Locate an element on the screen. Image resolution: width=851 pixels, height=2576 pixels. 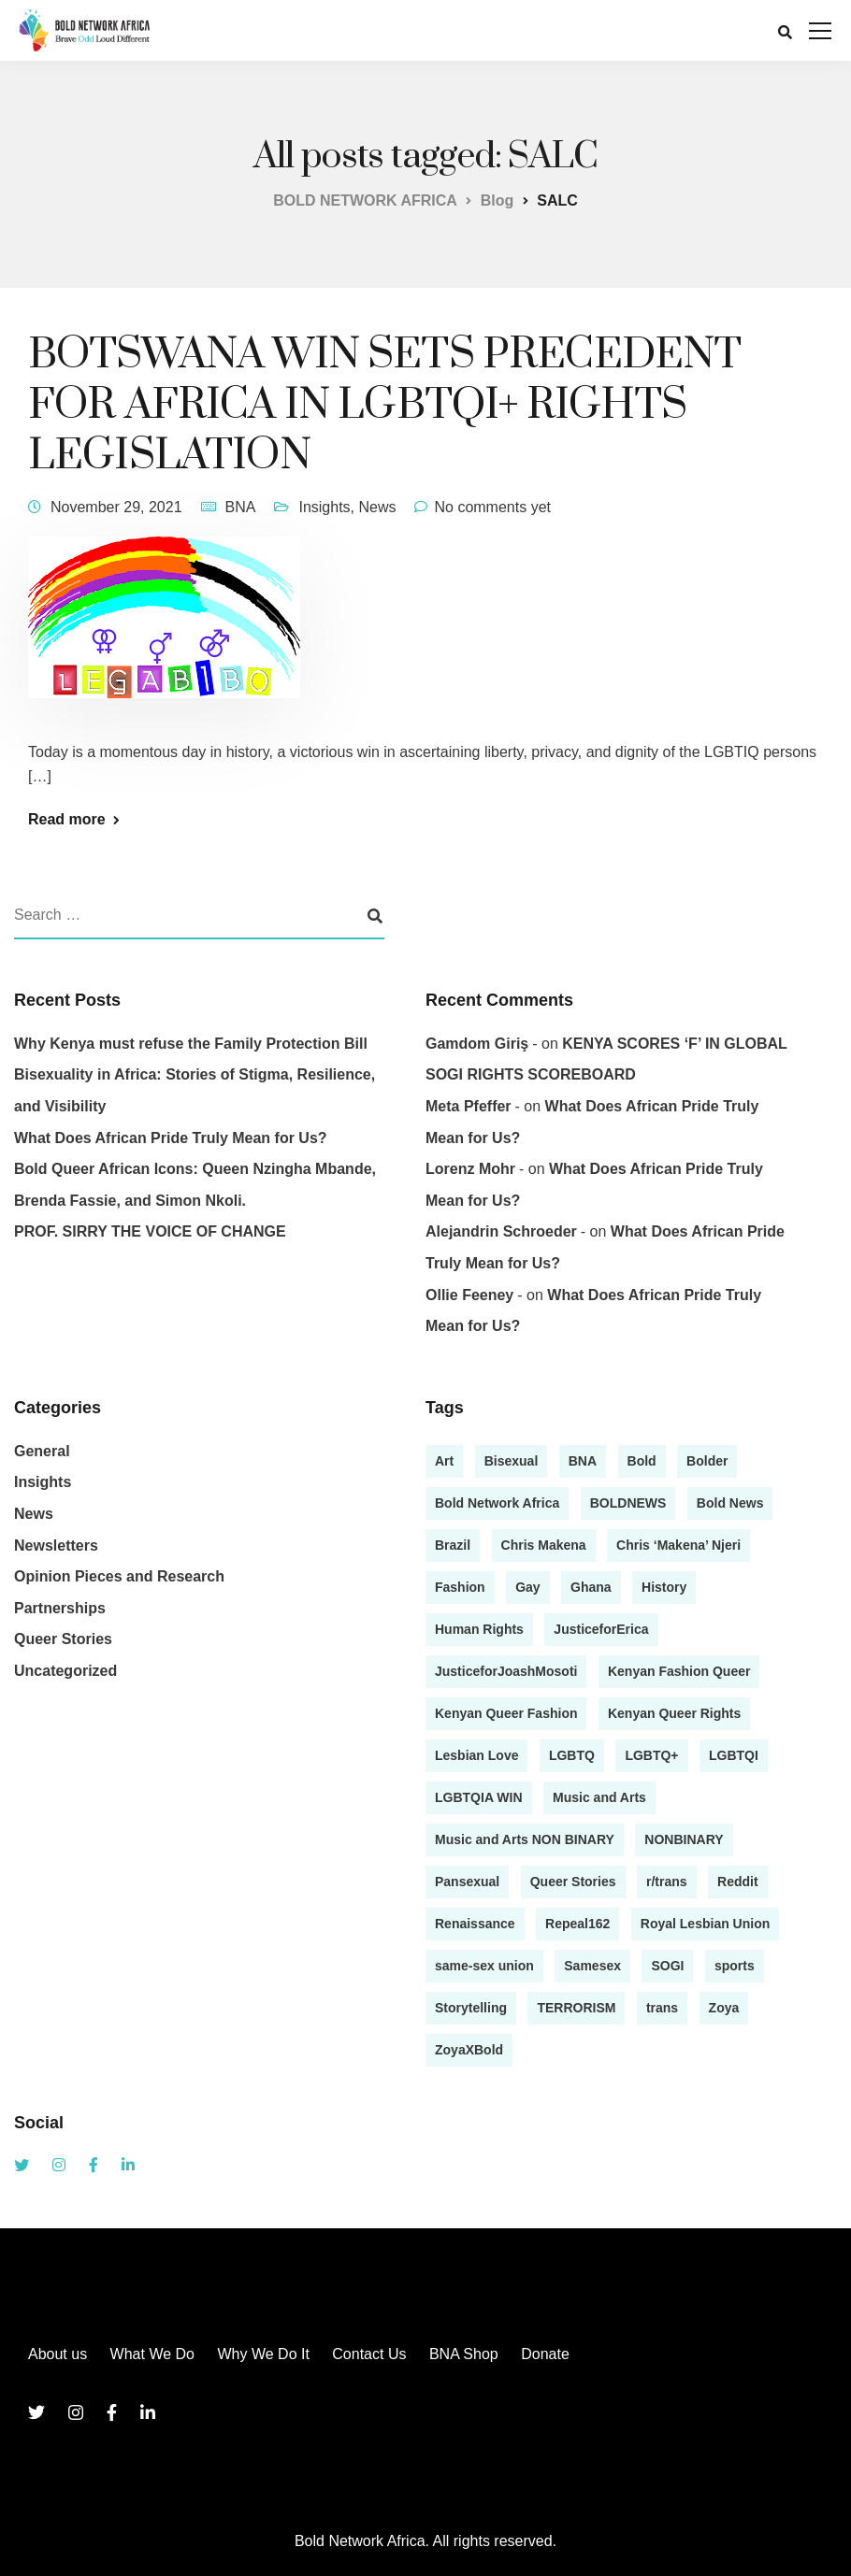
Why We Do It is located at coordinates (263, 2354).